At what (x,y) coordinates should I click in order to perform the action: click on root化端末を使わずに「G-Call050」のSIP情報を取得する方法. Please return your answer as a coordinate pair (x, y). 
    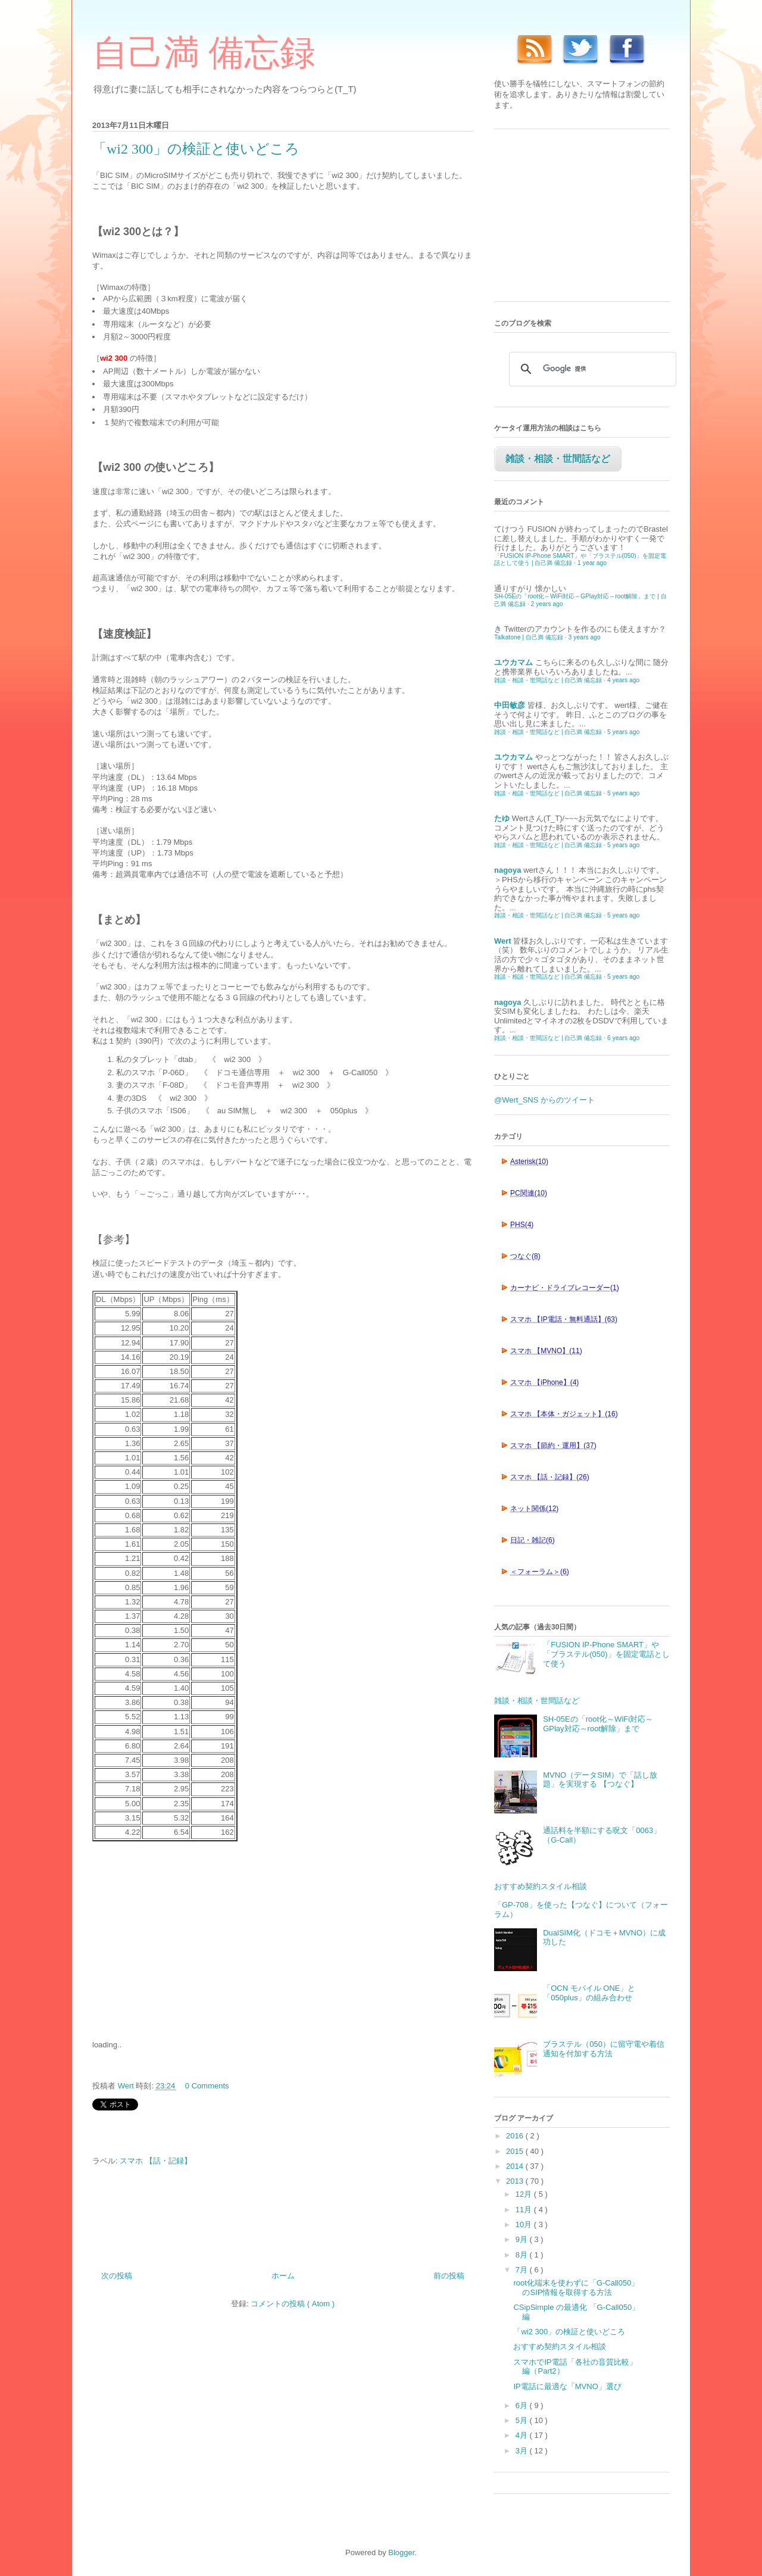
    Looking at the image, I should click on (576, 2287).